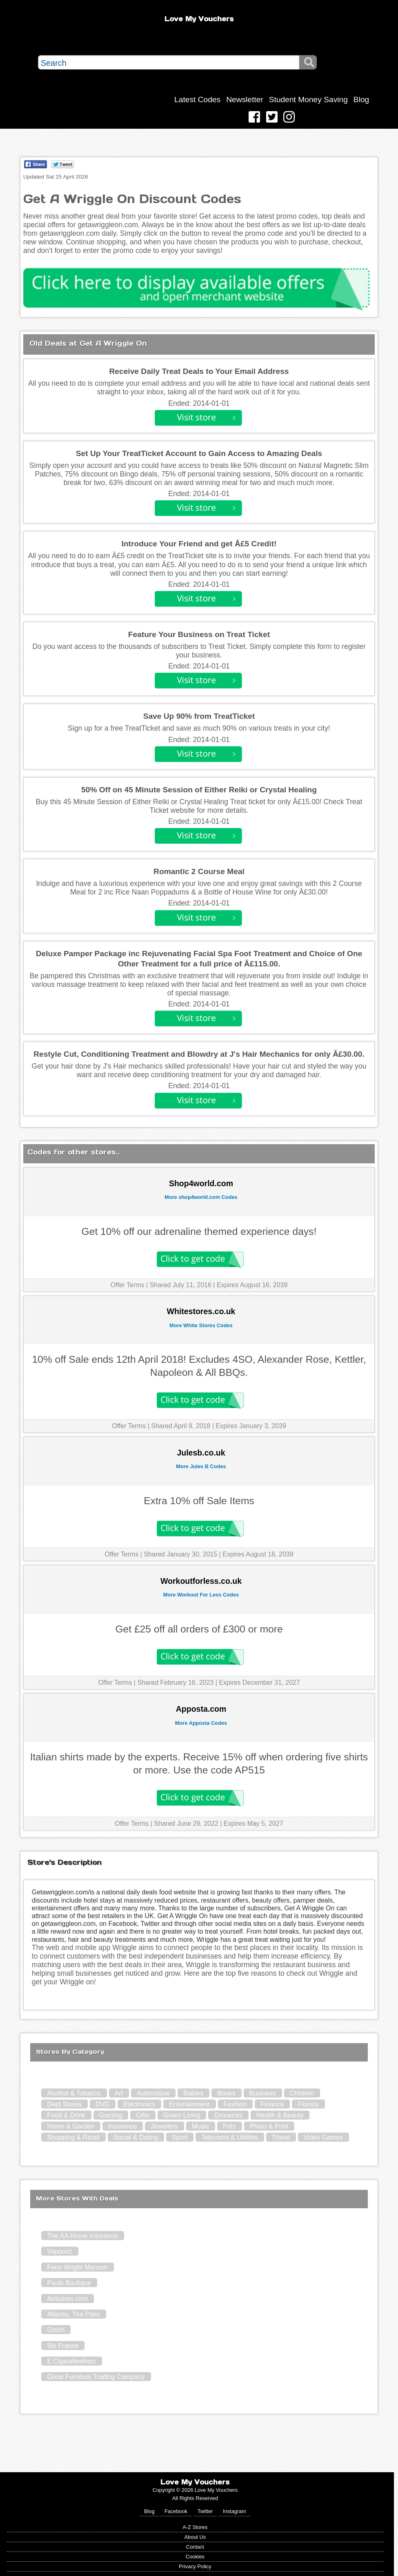 The width and height of the screenshot is (398, 2576). I want to click on More shop4world.com Codes, so click(201, 1197).